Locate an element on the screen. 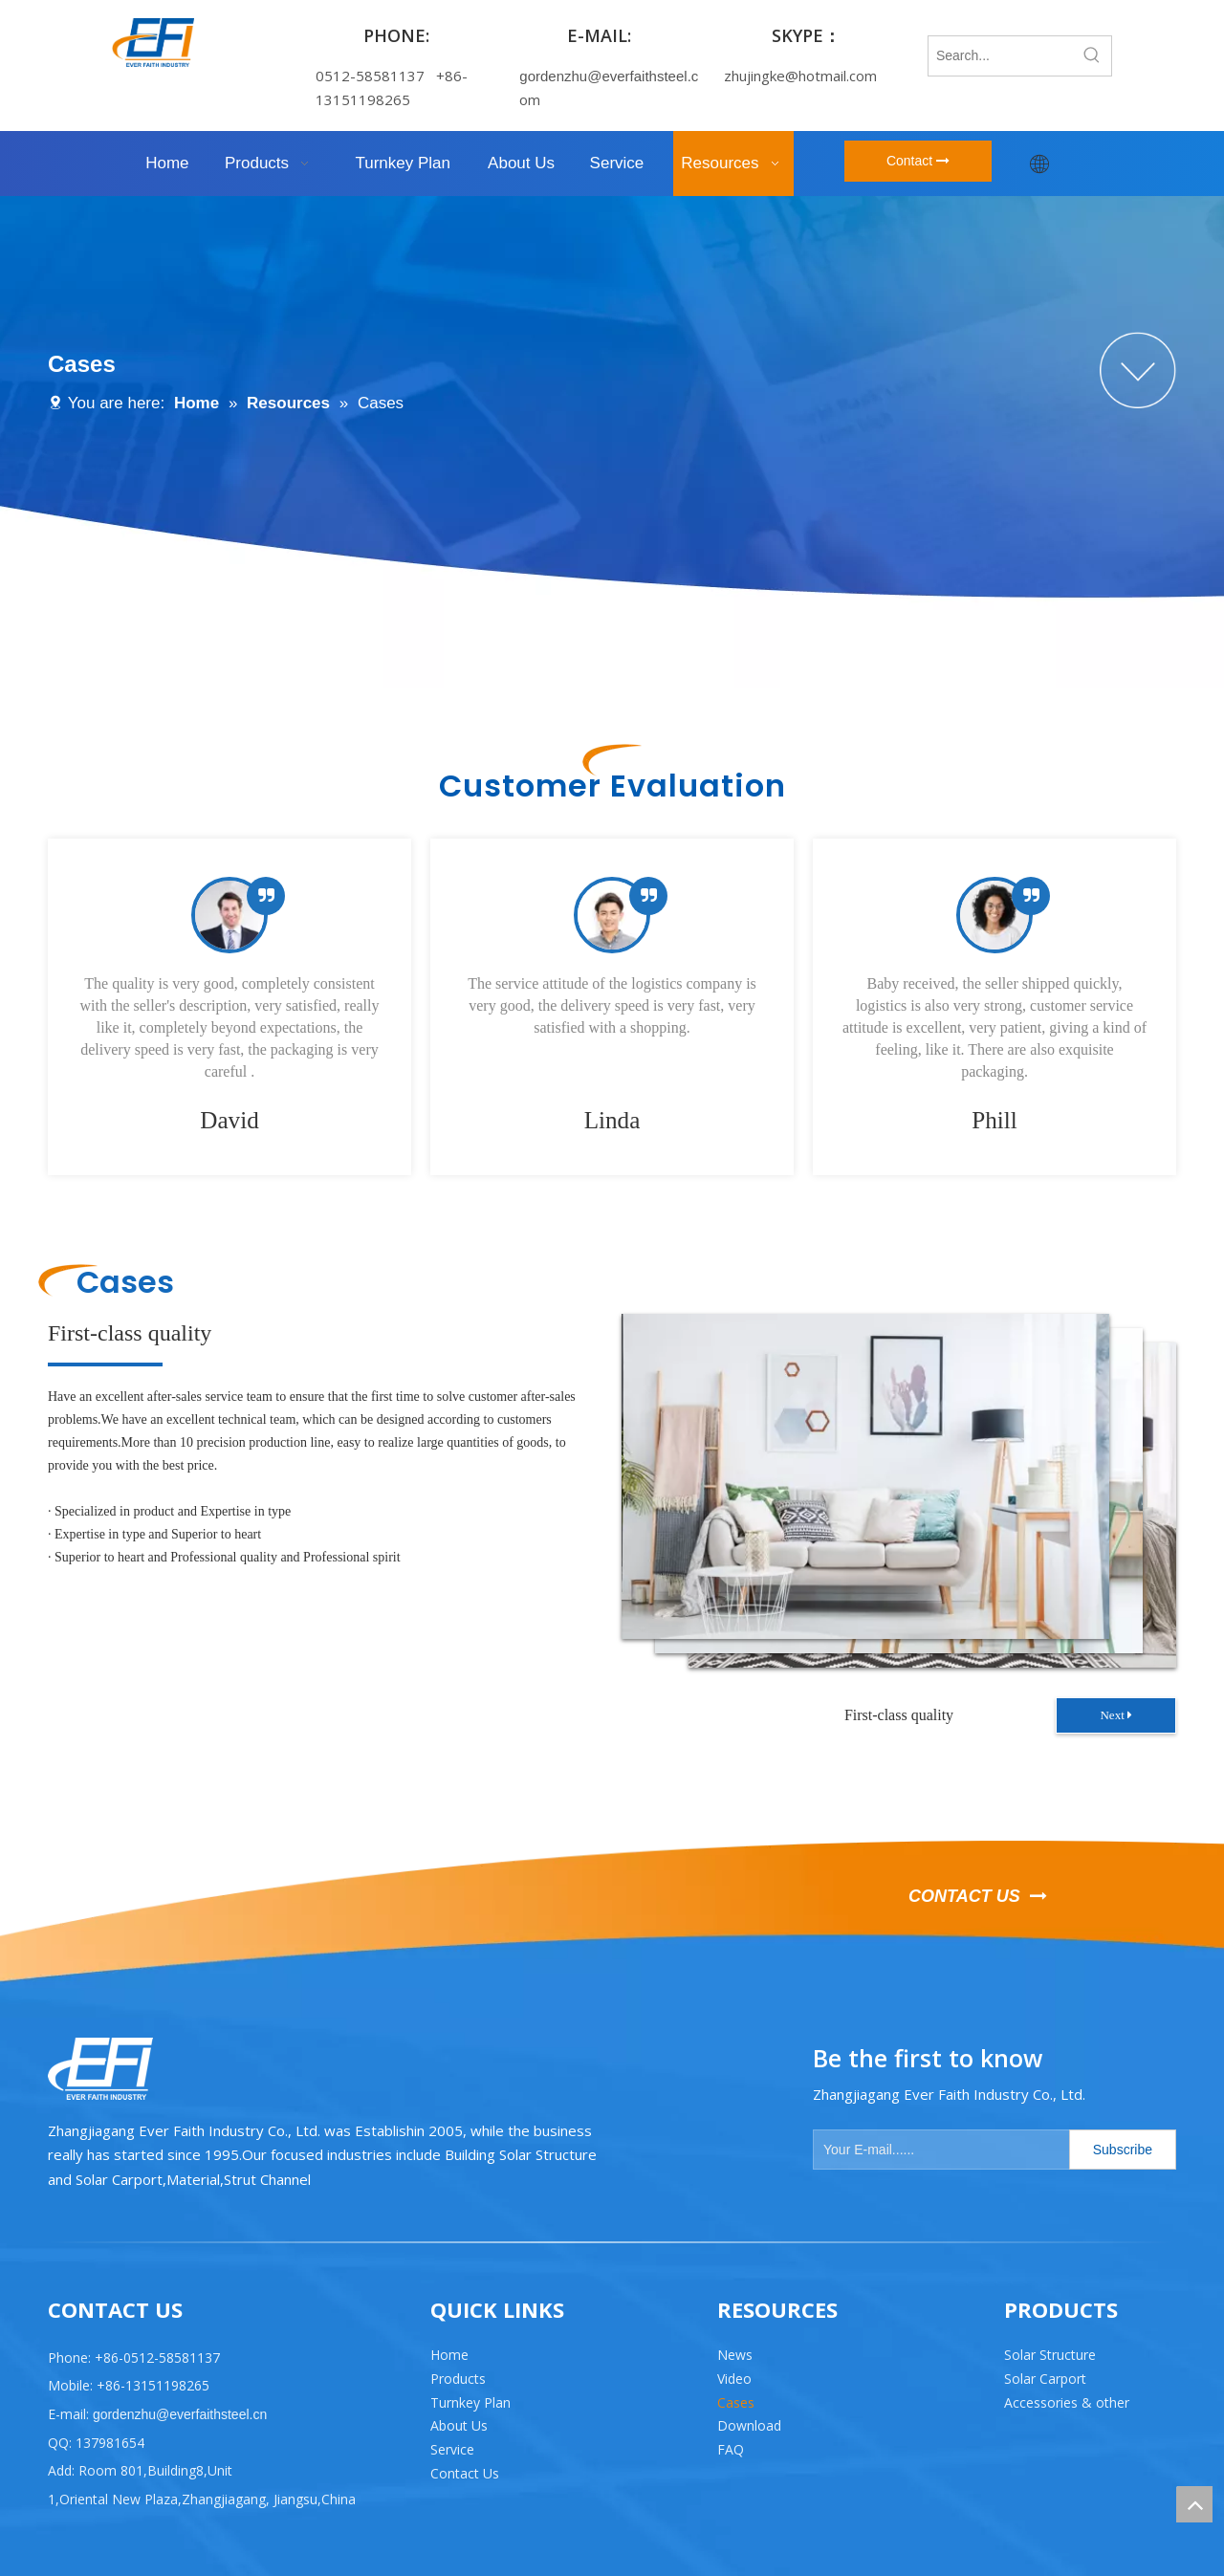 The image size is (1224, 2576). [Search...] is located at coordinates (1000, 56).